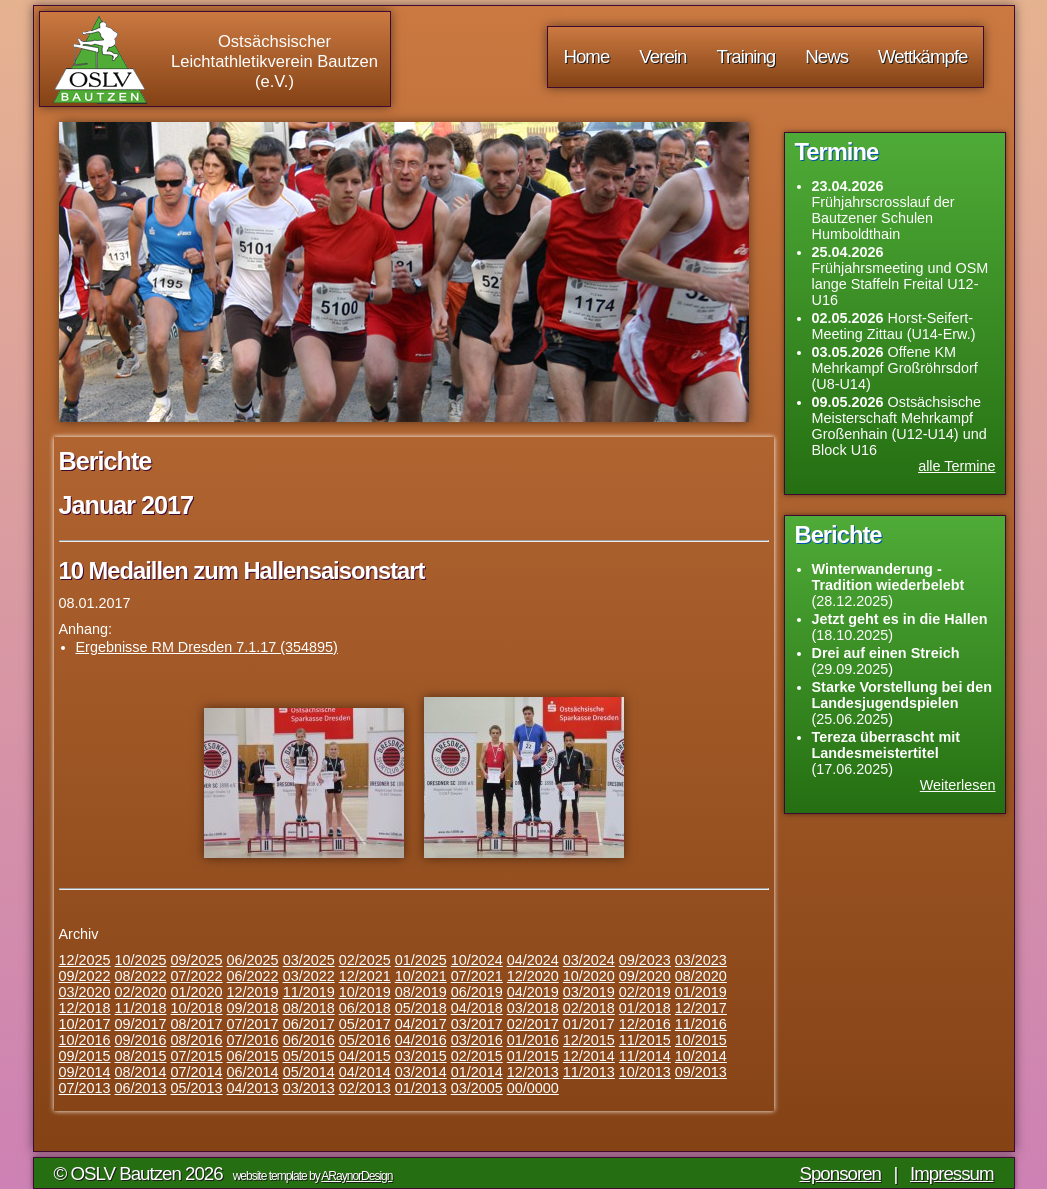  What do you see at coordinates (952, 1173) in the screenshot?
I see `Impressum` at bounding box center [952, 1173].